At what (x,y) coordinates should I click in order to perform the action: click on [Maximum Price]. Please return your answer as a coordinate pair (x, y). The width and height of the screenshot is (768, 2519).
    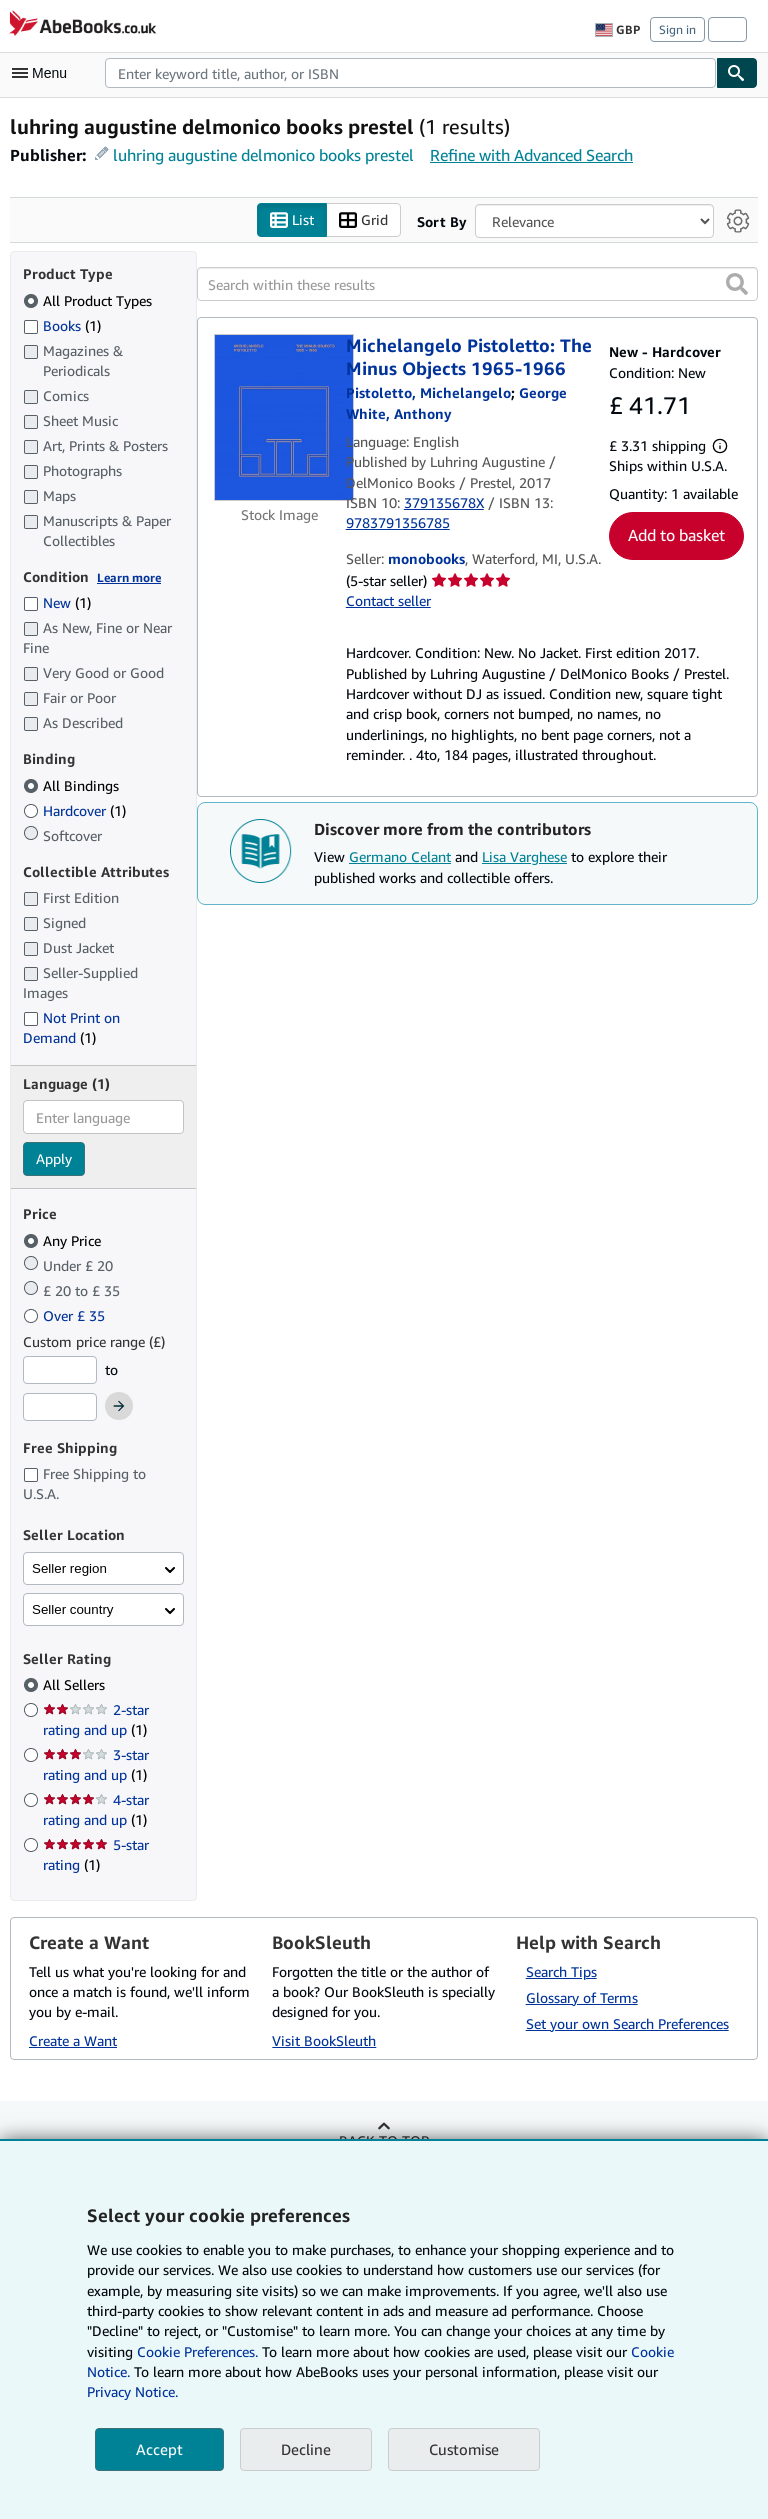
    Looking at the image, I should click on (60, 1407).